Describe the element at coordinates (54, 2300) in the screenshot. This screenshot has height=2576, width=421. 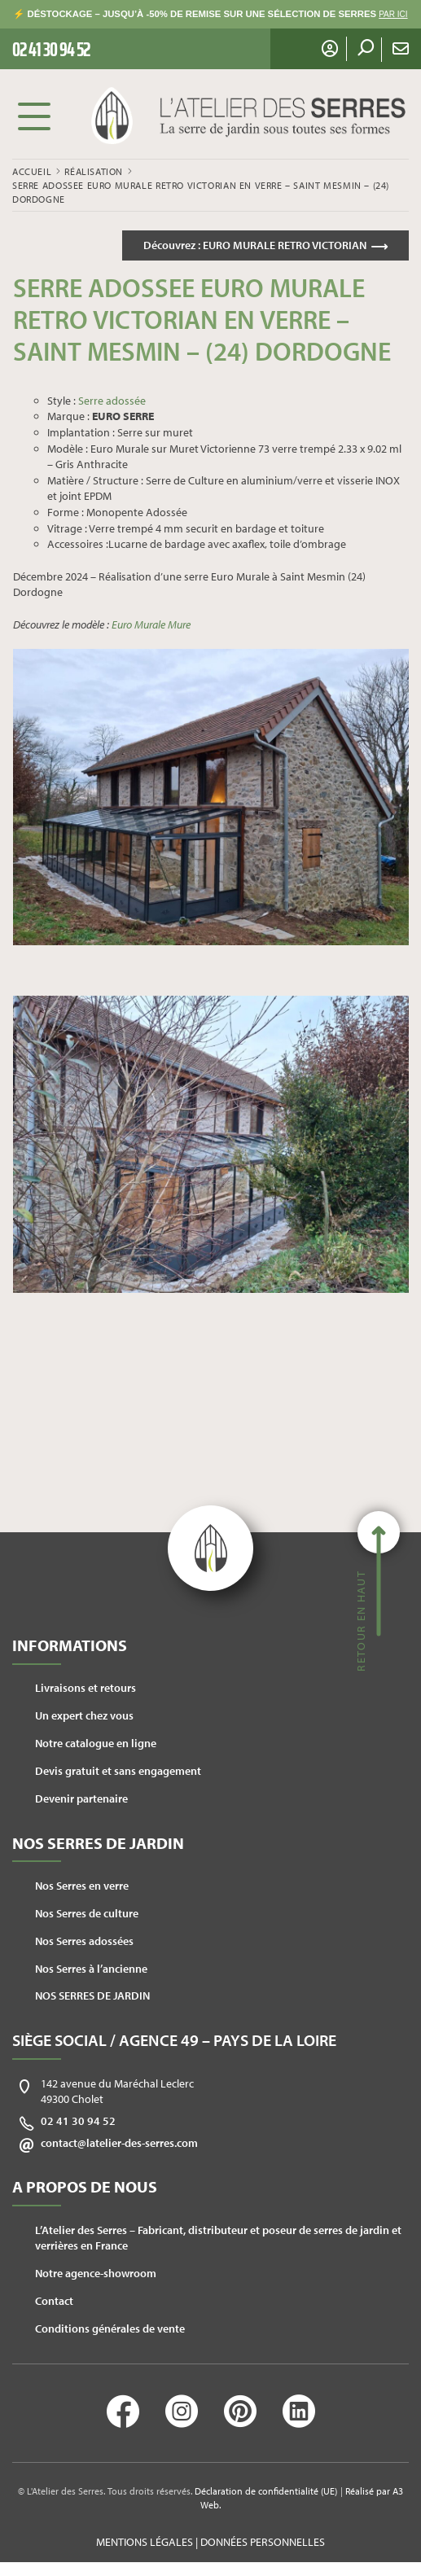
I see `Contact` at that location.